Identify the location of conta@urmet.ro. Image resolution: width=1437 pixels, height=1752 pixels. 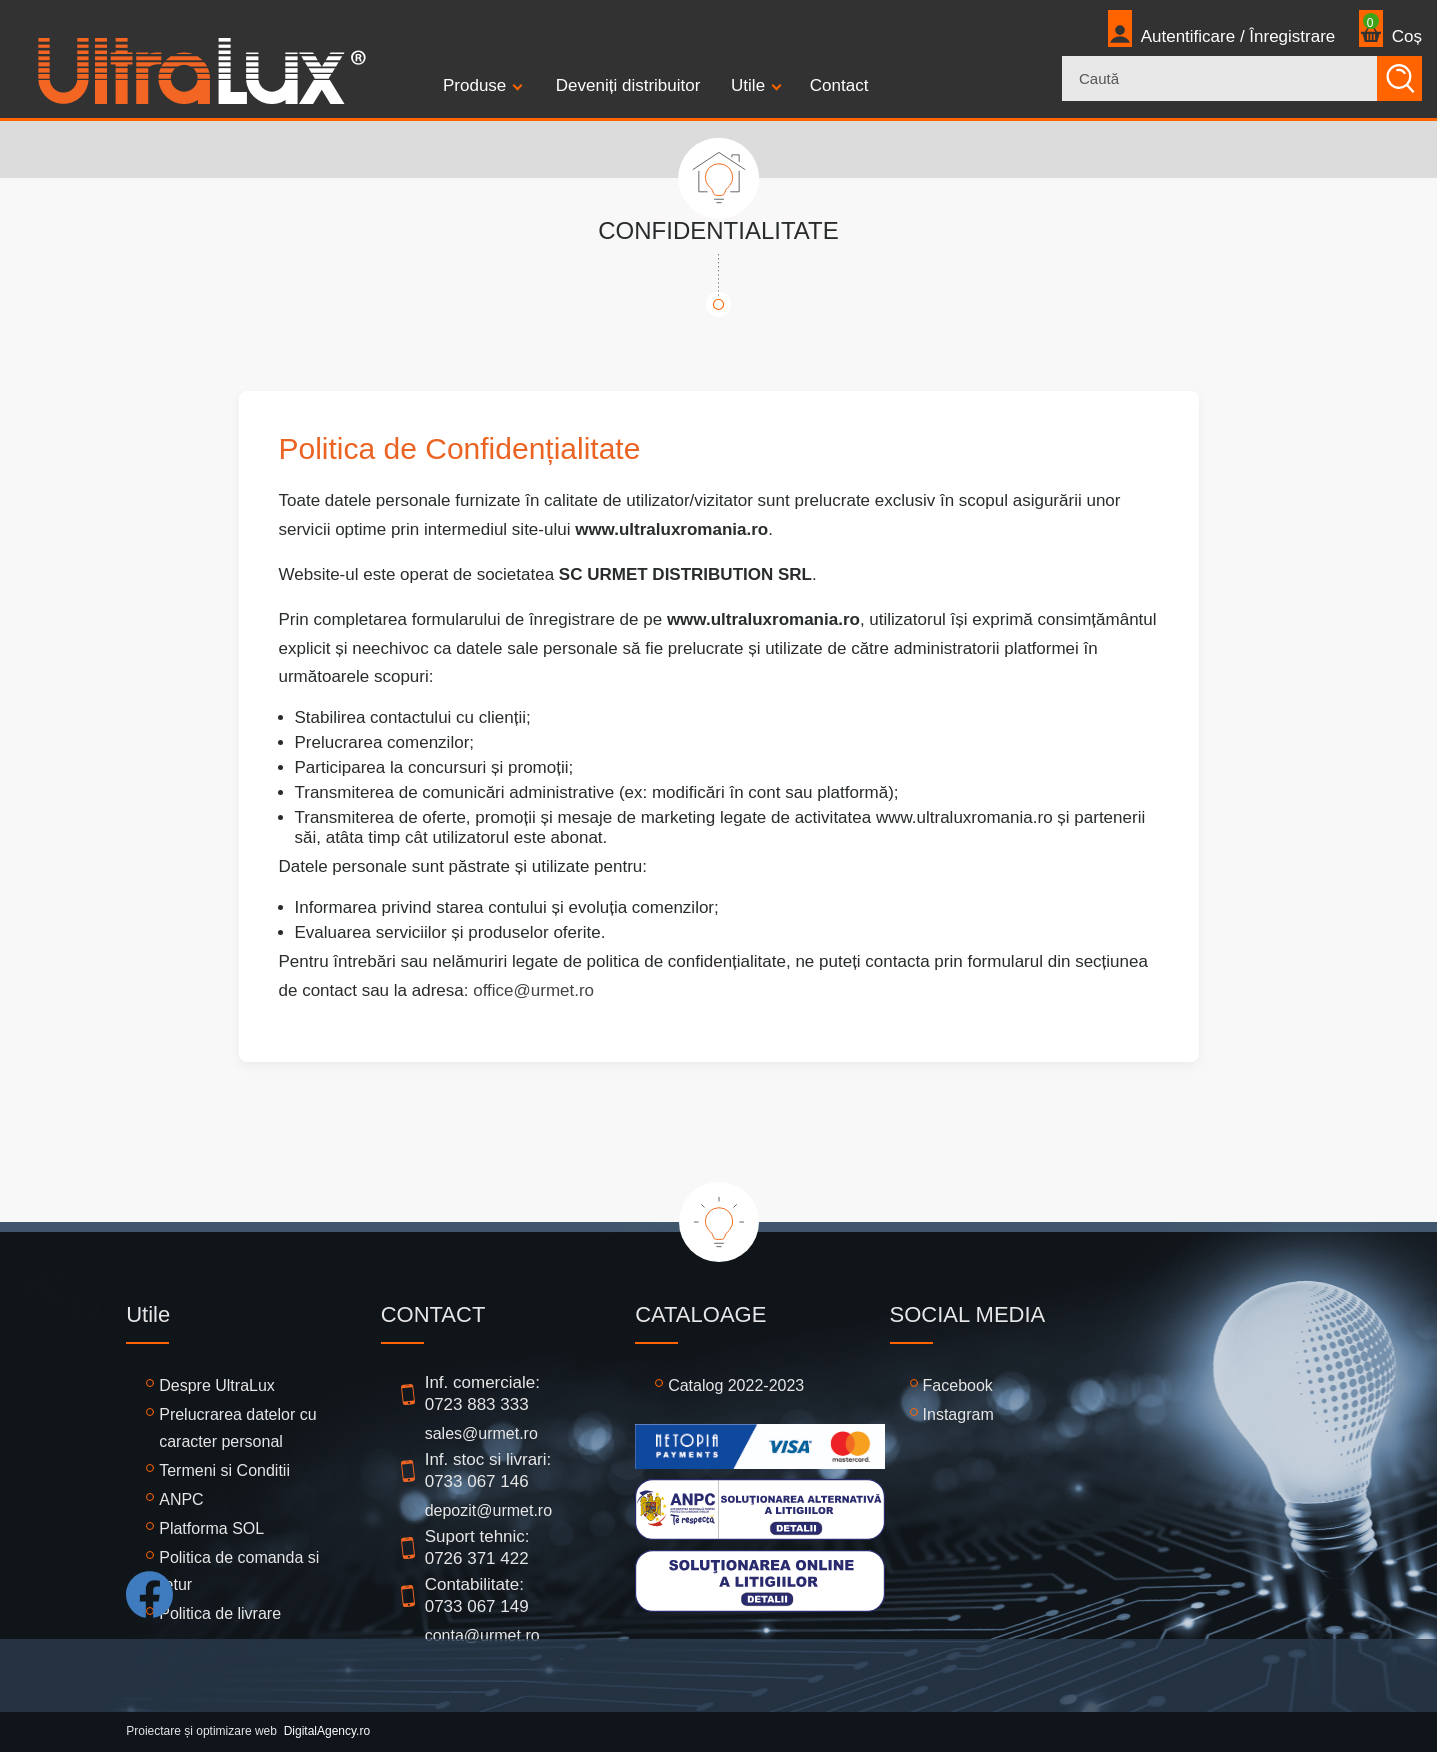
(482, 1635).